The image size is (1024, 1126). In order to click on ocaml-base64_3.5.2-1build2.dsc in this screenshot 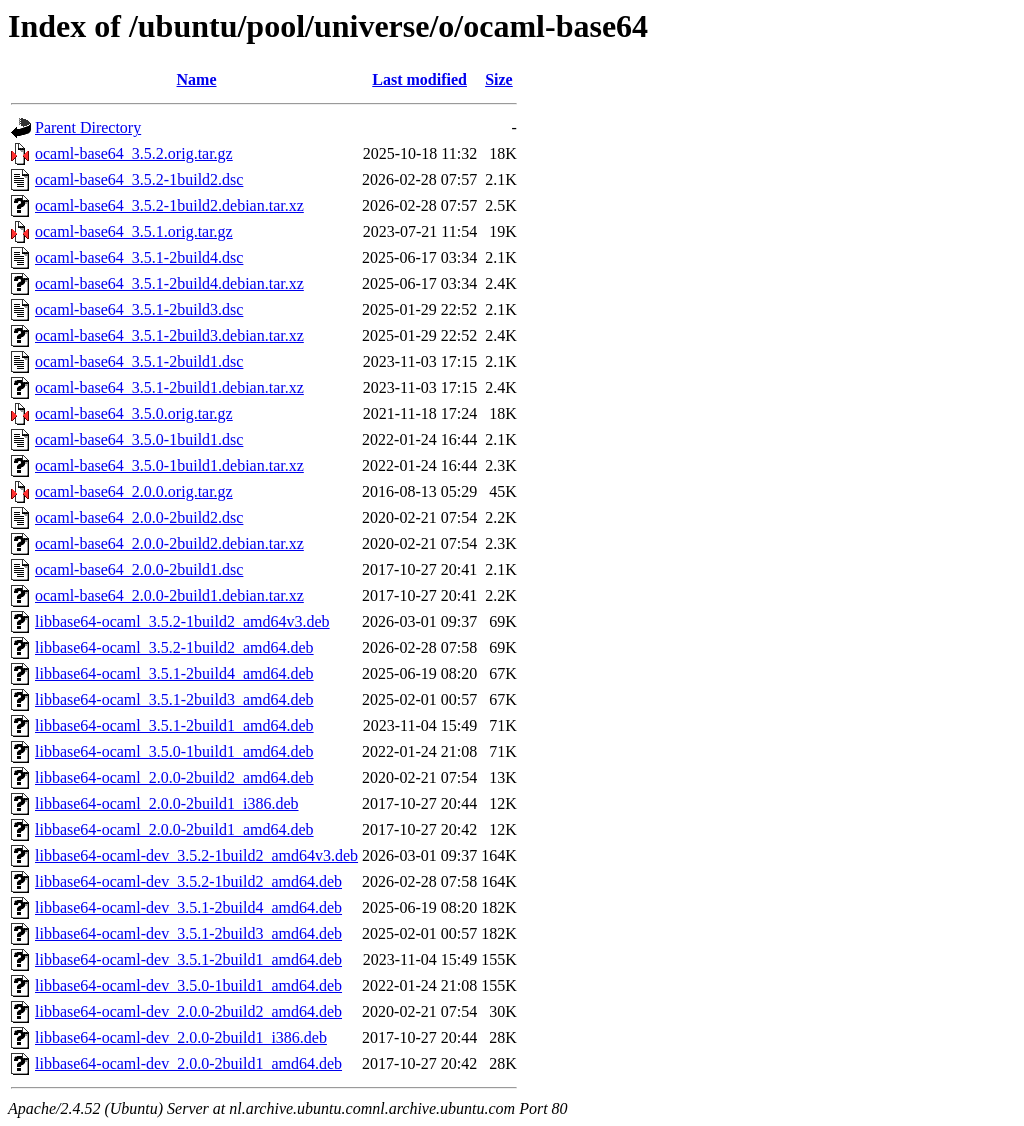, I will do `click(139, 179)`.